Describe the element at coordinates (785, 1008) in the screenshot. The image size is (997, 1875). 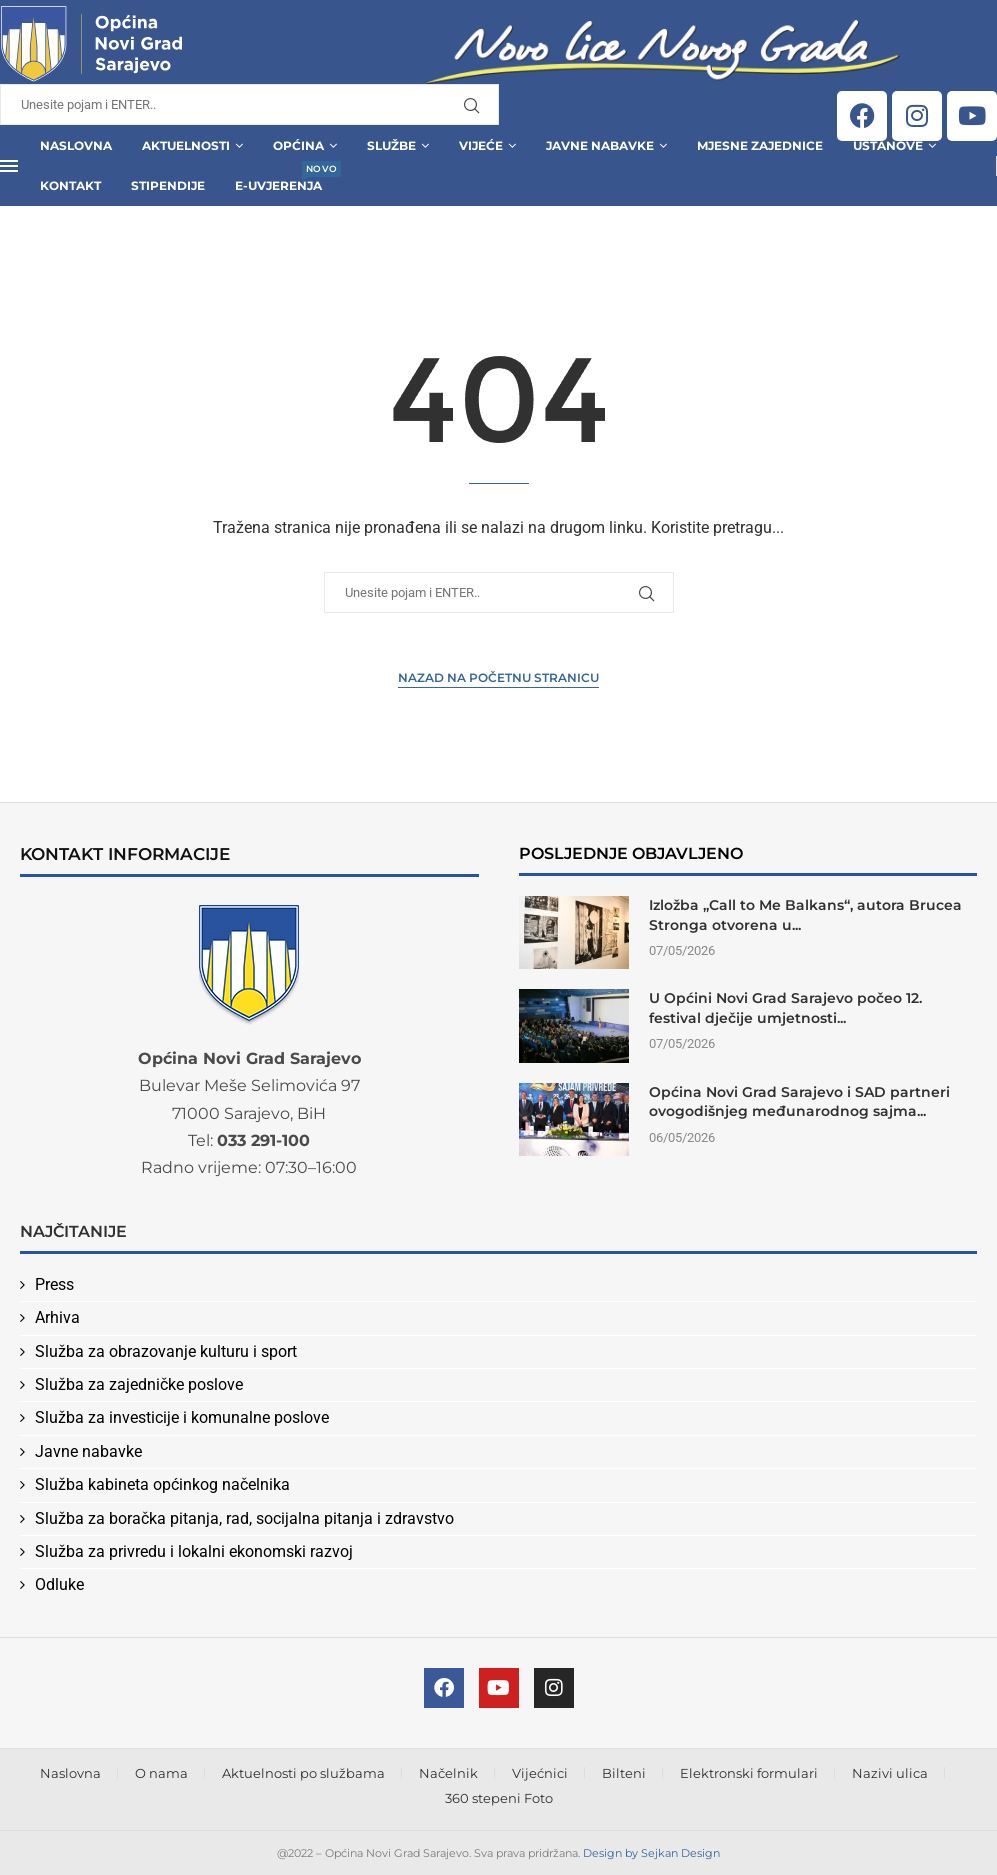
I see `U Općini Novi Grad Sarajevo počeo 12. festival dječije umjetnosti...` at that location.